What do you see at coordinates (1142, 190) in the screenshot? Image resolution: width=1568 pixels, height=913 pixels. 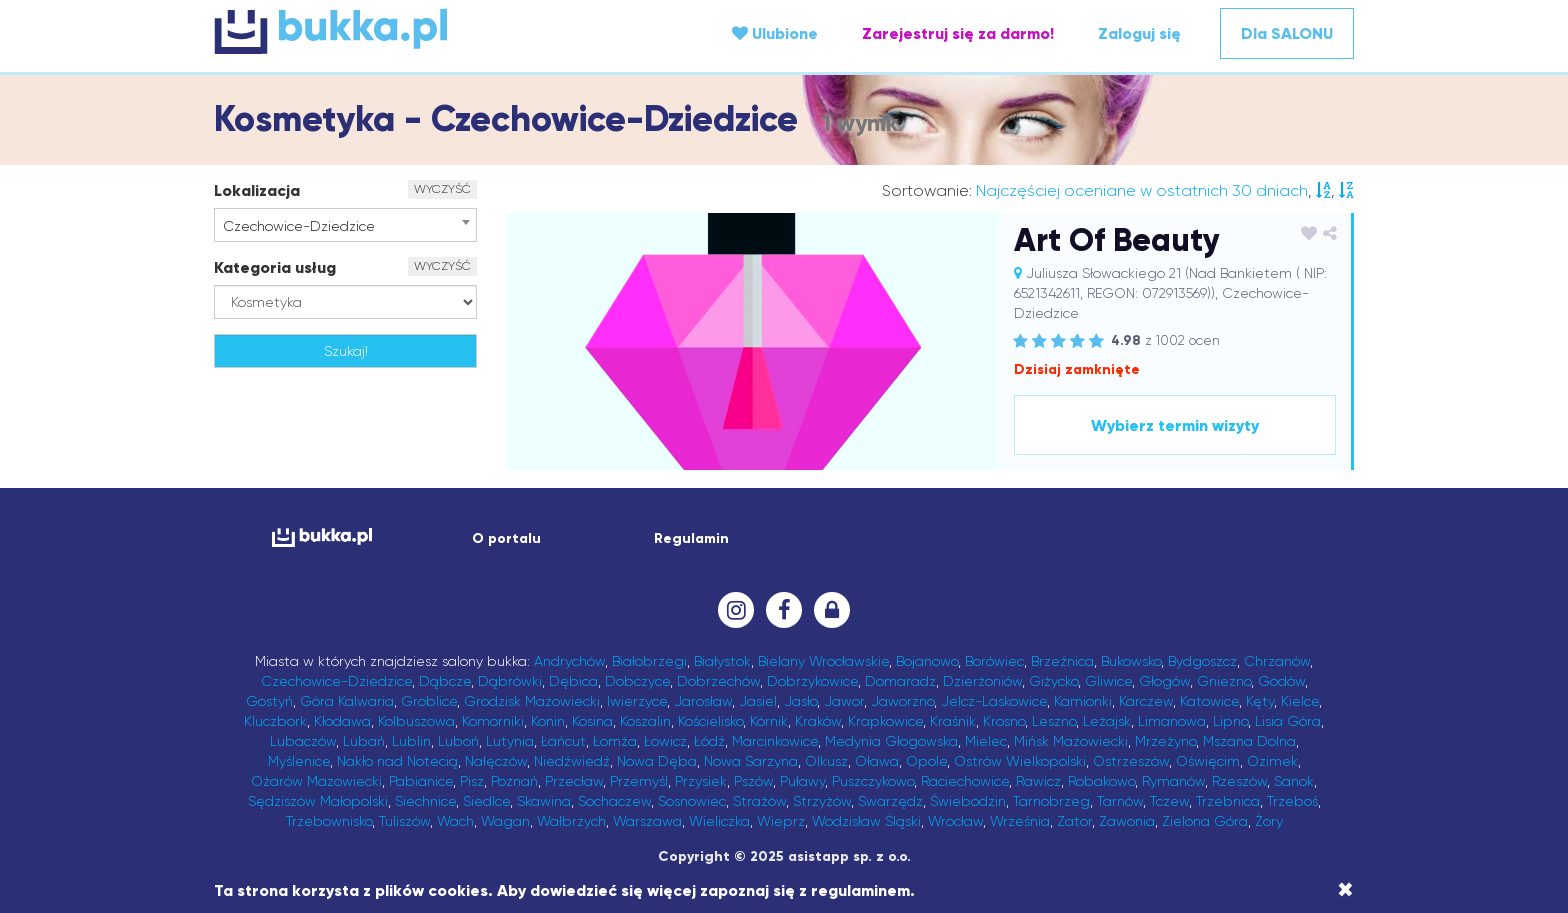 I see `Najczęściej oceniane w ostatnich 30 dniach` at bounding box center [1142, 190].